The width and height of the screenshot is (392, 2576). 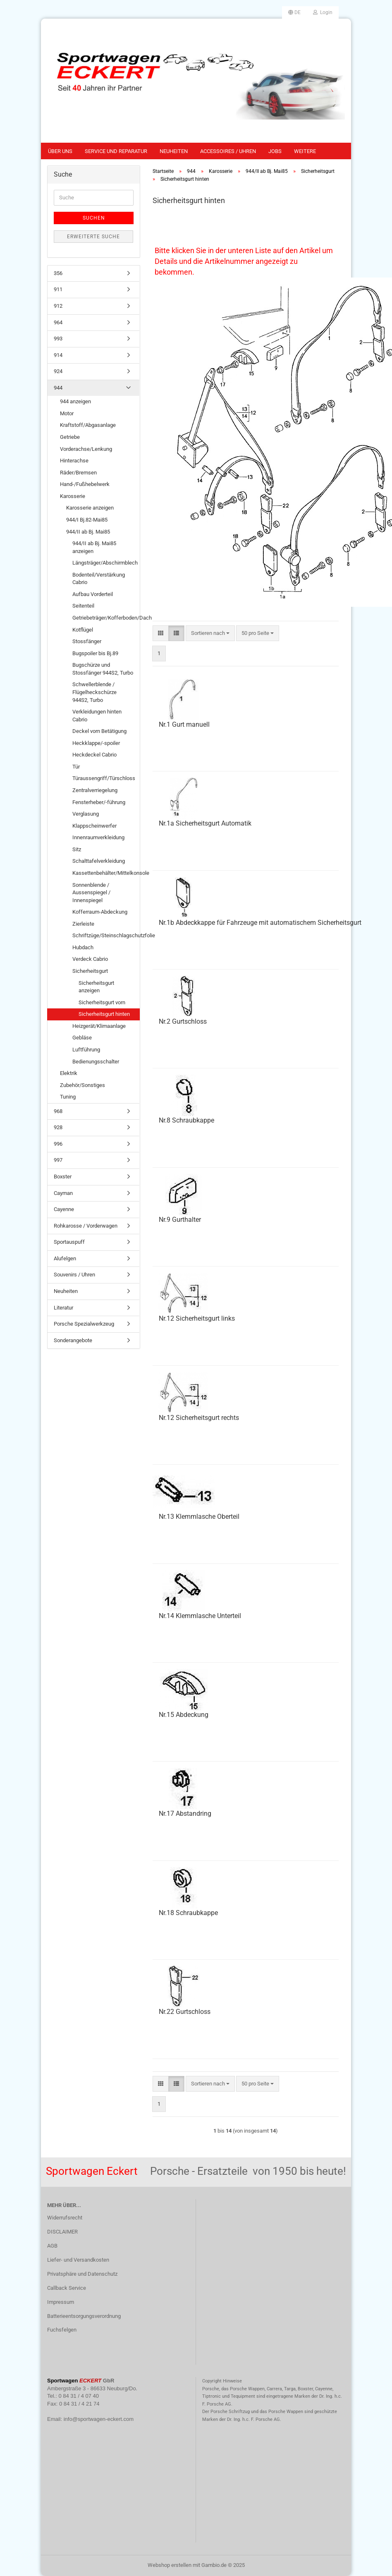 What do you see at coordinates (74, 1274) in the screenshot?
I see `Souvenirs / Uhren` at bounding box center [74, 1274].